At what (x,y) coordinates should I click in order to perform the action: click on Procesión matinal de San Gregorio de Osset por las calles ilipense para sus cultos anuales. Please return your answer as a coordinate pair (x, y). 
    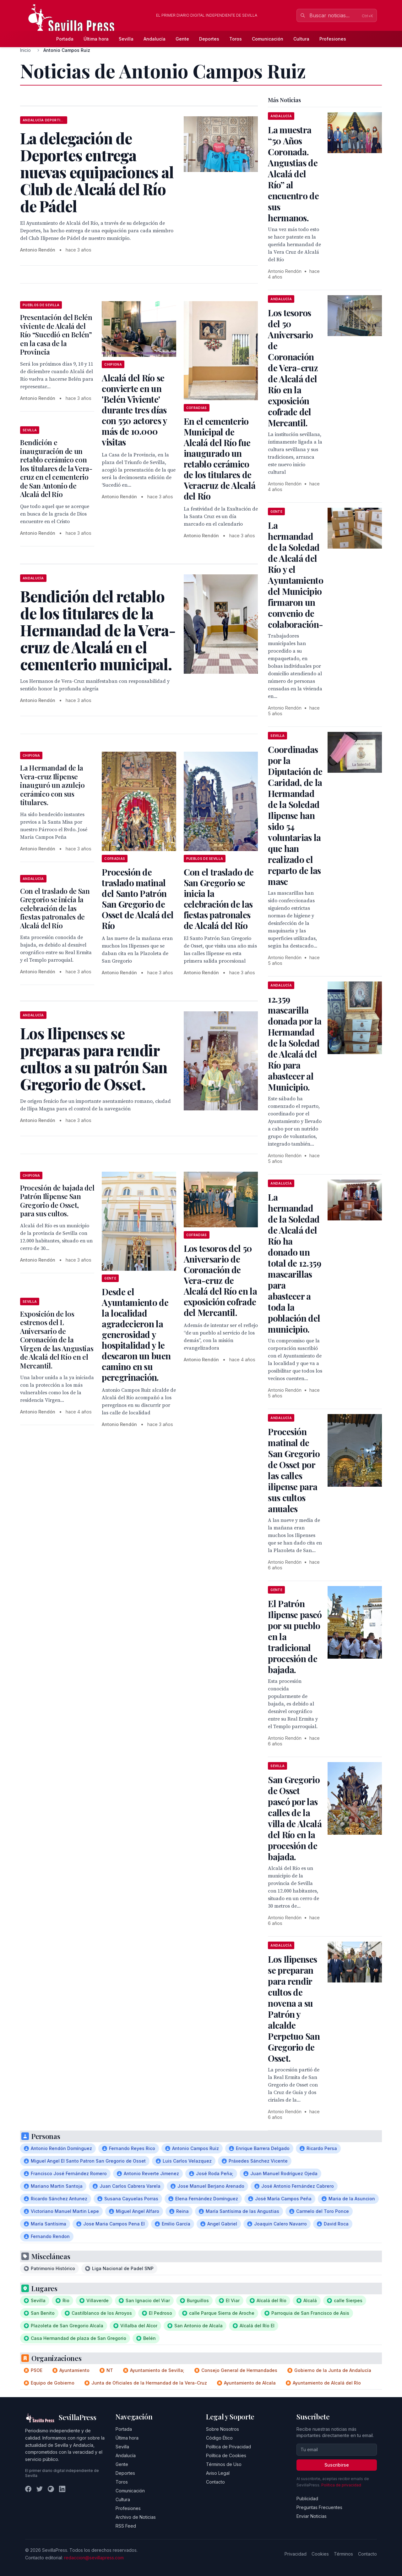
    Looking at the image, I should click on (294, 1470).